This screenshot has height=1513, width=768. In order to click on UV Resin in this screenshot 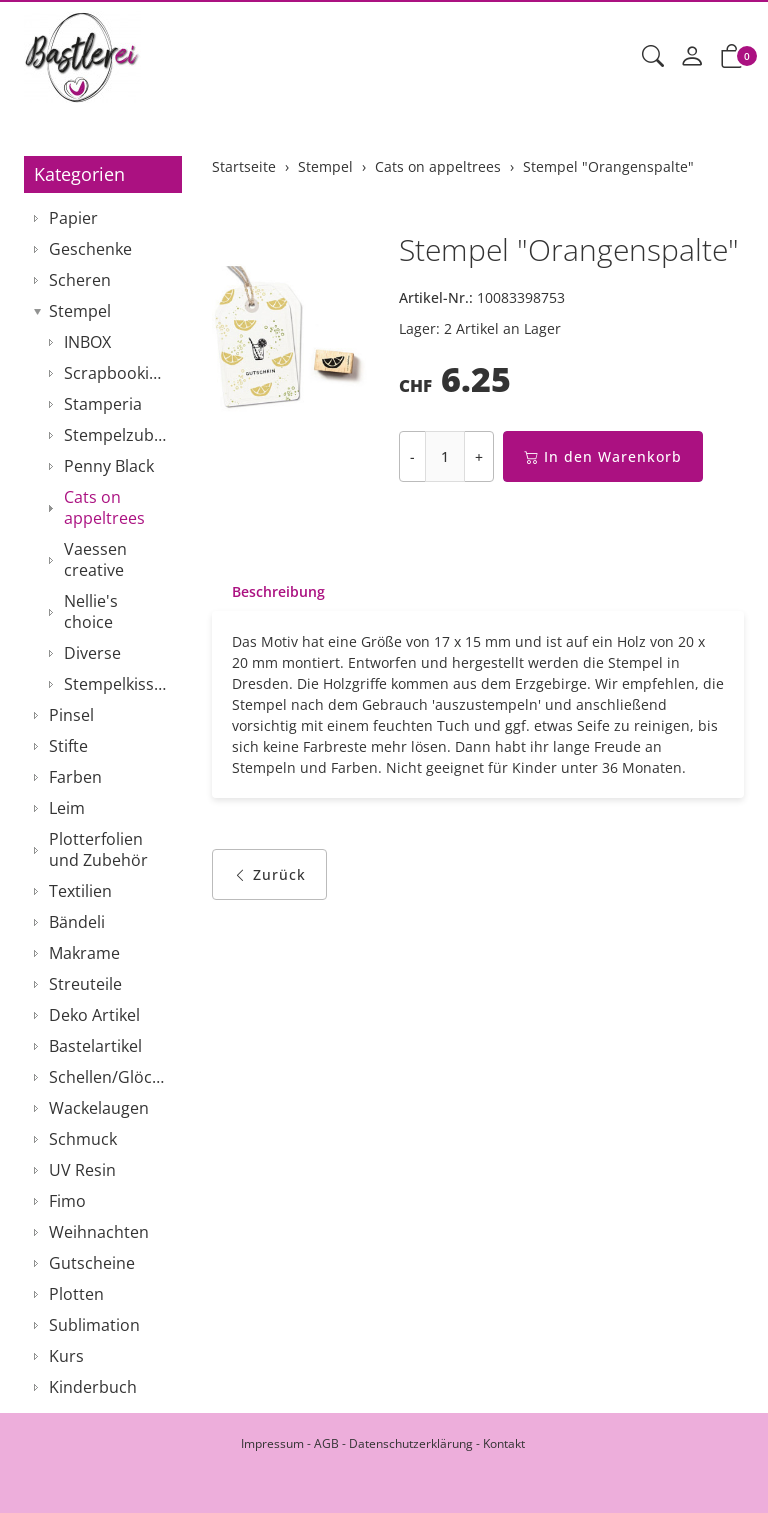, I will do `click(82, 1170)`.